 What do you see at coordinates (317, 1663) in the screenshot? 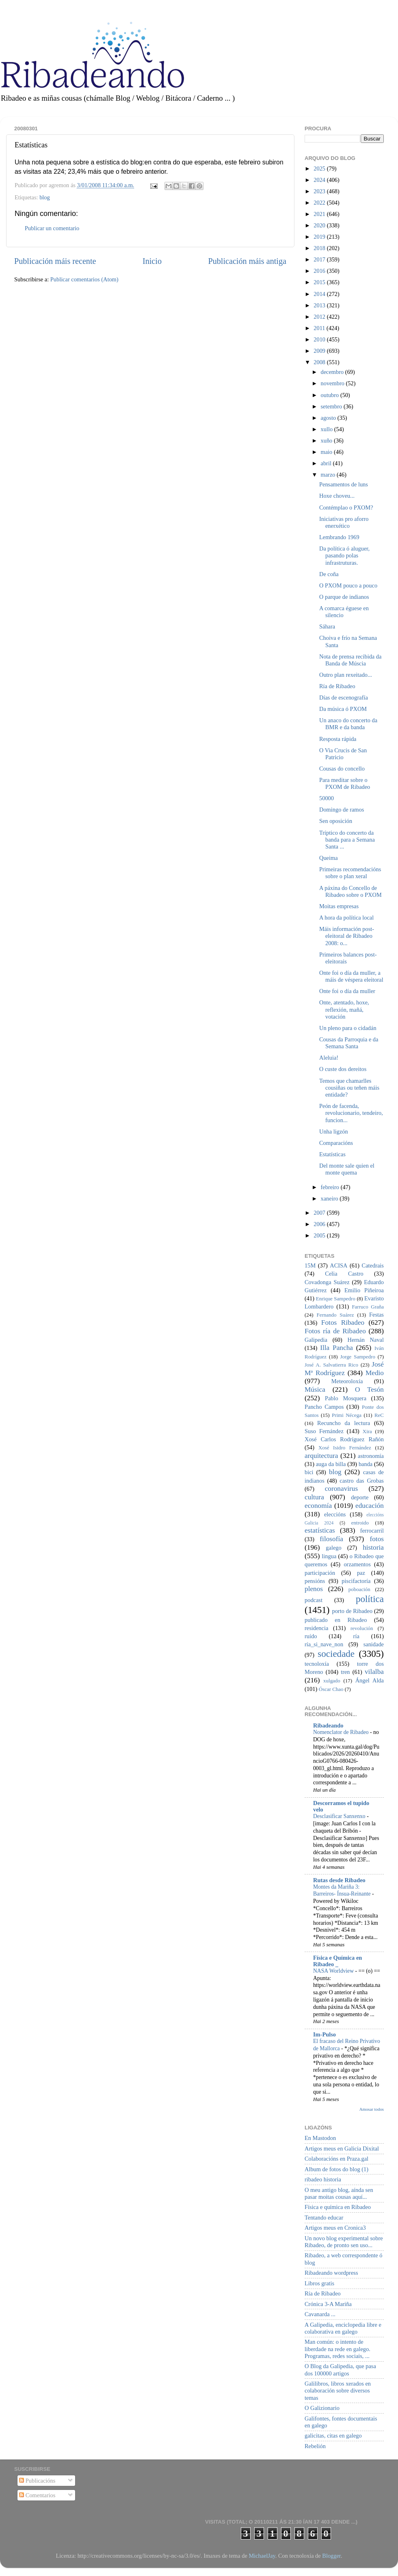
I see `tecnoloxía` at bounding box center [317, 1663].